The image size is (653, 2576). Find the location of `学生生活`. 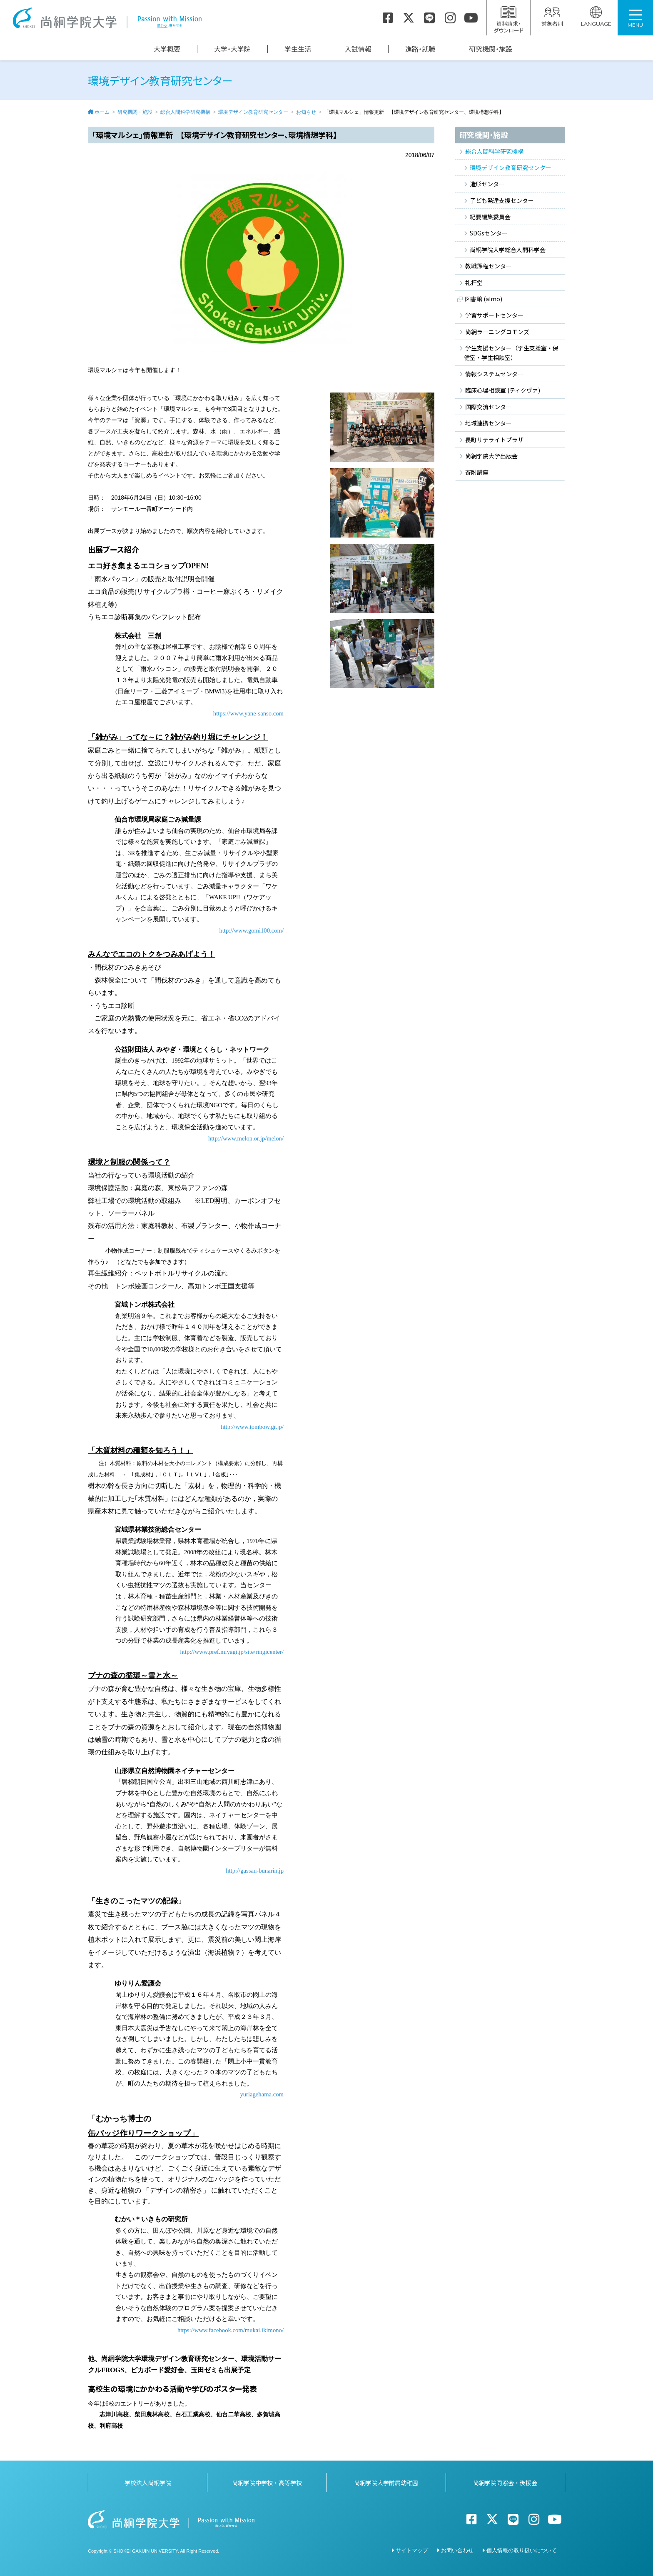

学生生活 is located at coordinates (297, 49).